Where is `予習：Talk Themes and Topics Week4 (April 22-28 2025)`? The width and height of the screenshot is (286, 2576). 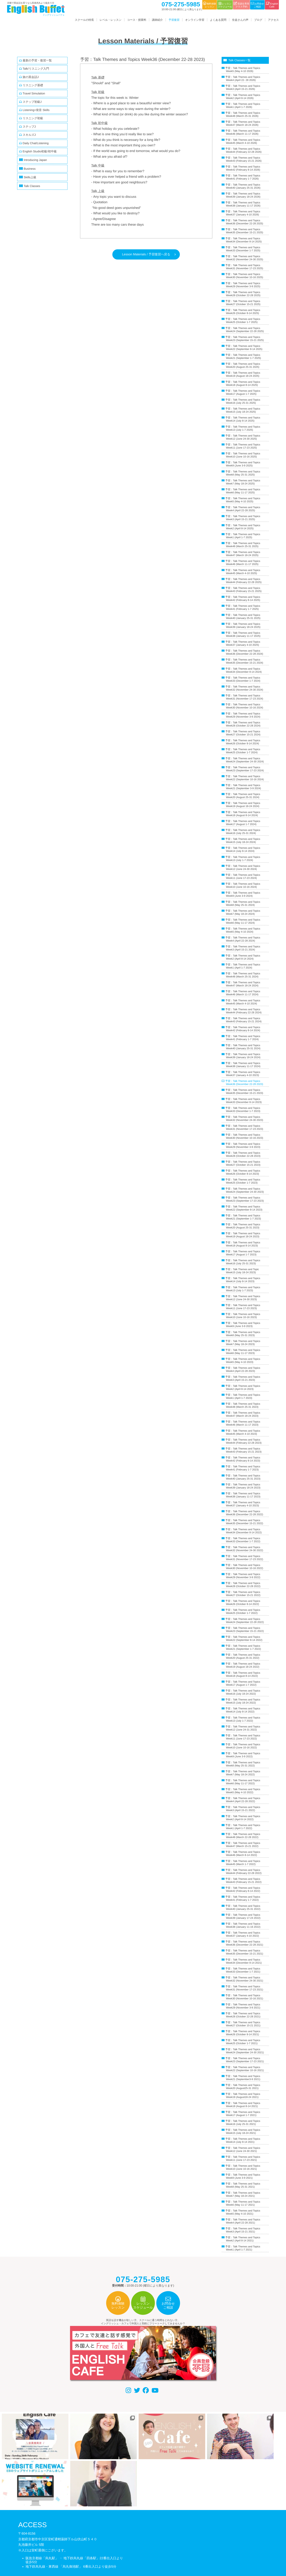 予習：Talk Themes and Topics Week4 (April 22-28 2025) is located at coordinates (242, 509).